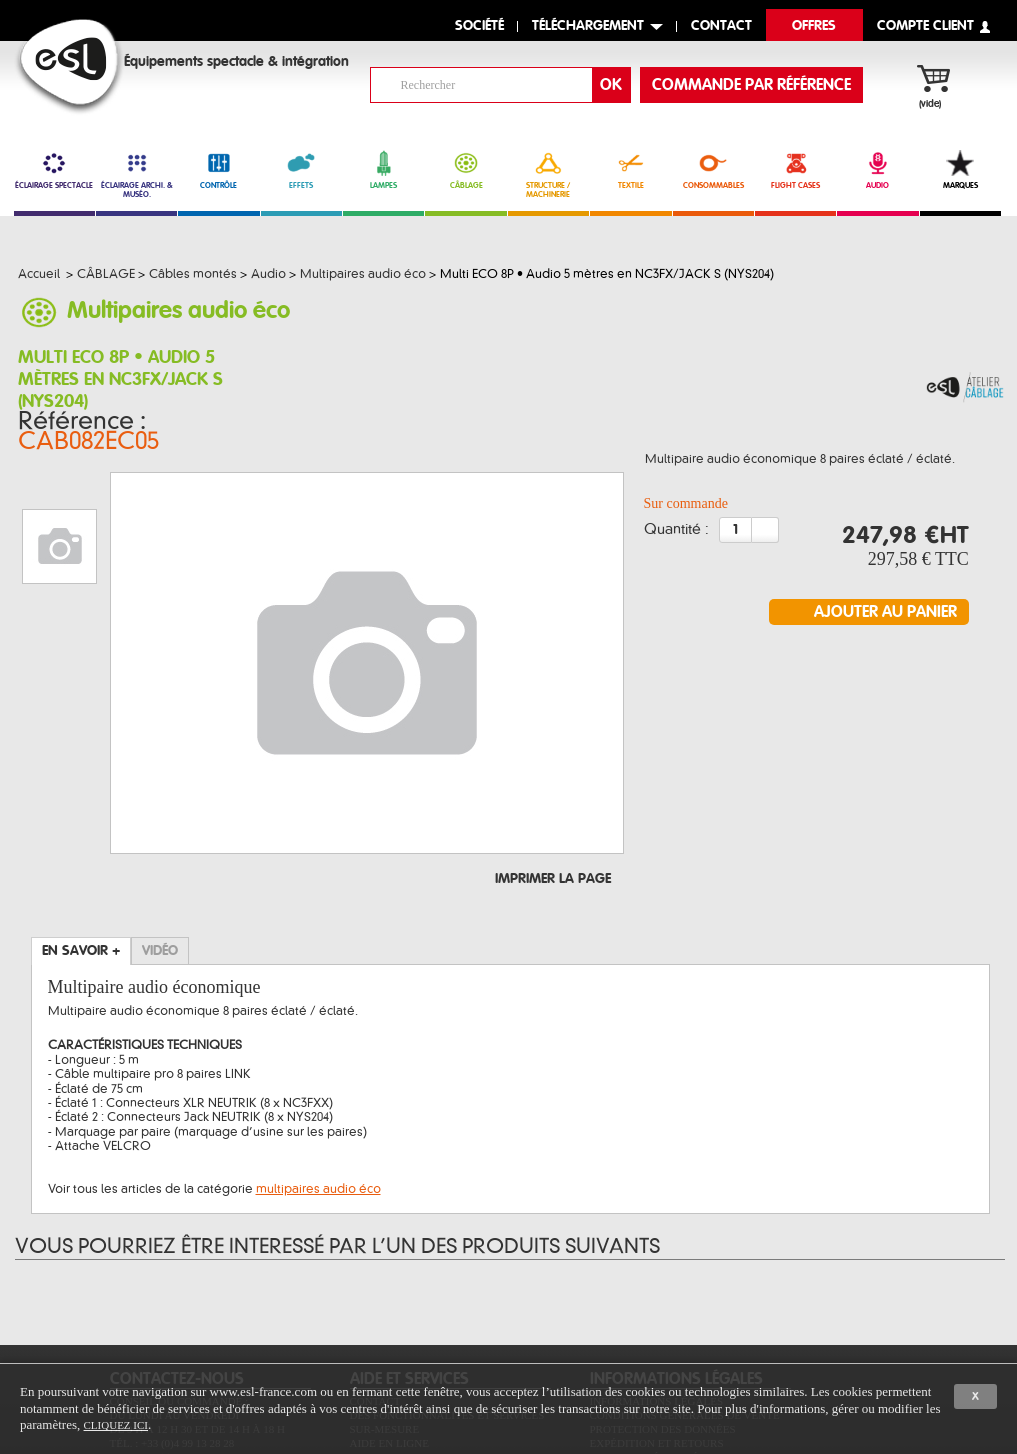 Image resolution: width=1017 pixels, height=1454 pixels. What do you see at coordinates (814, 26) in the screenshot?
I see `Offres` at bounding box center [814, 26].